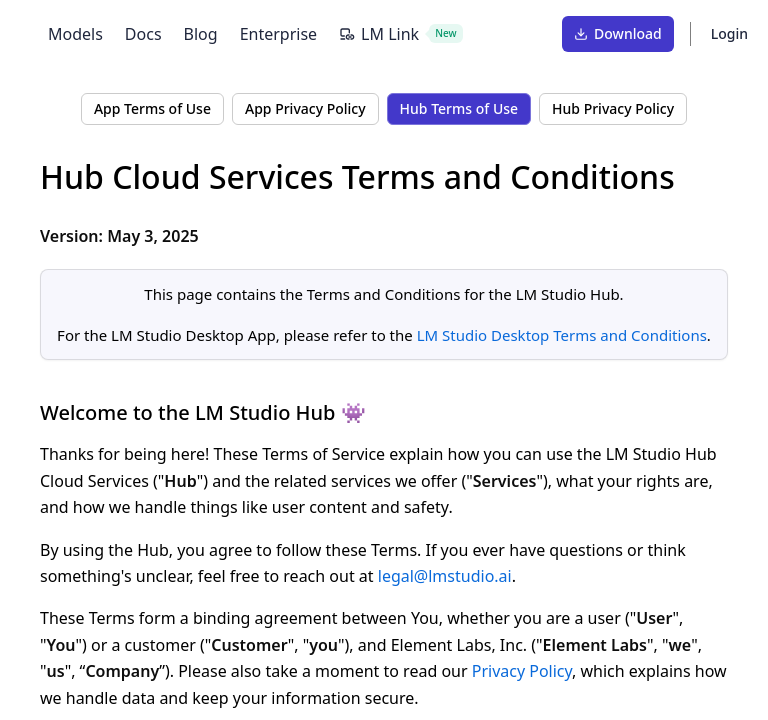 Image resolution: width=768 pixels, height=720 pixels. Describe the element at coordinates (278, 34) in the screenshot. I see `Enterprise` at that location.